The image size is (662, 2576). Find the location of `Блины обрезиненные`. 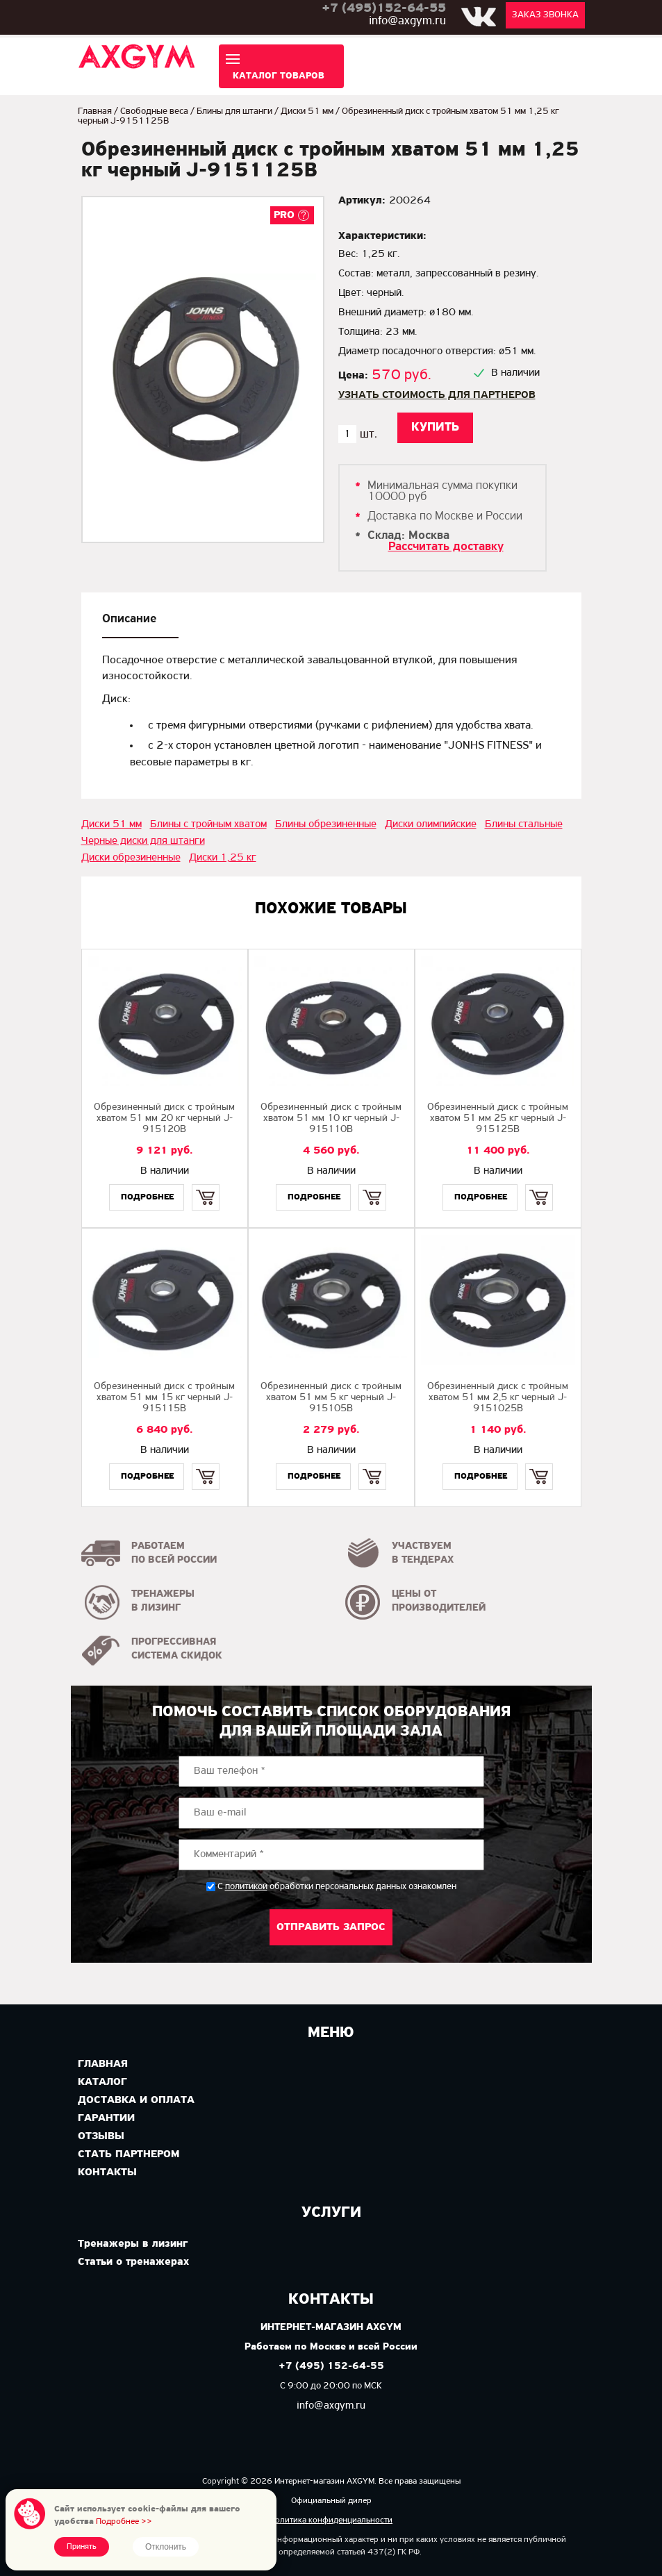

Блины обрезиненные is located at coordinates (325, 824).